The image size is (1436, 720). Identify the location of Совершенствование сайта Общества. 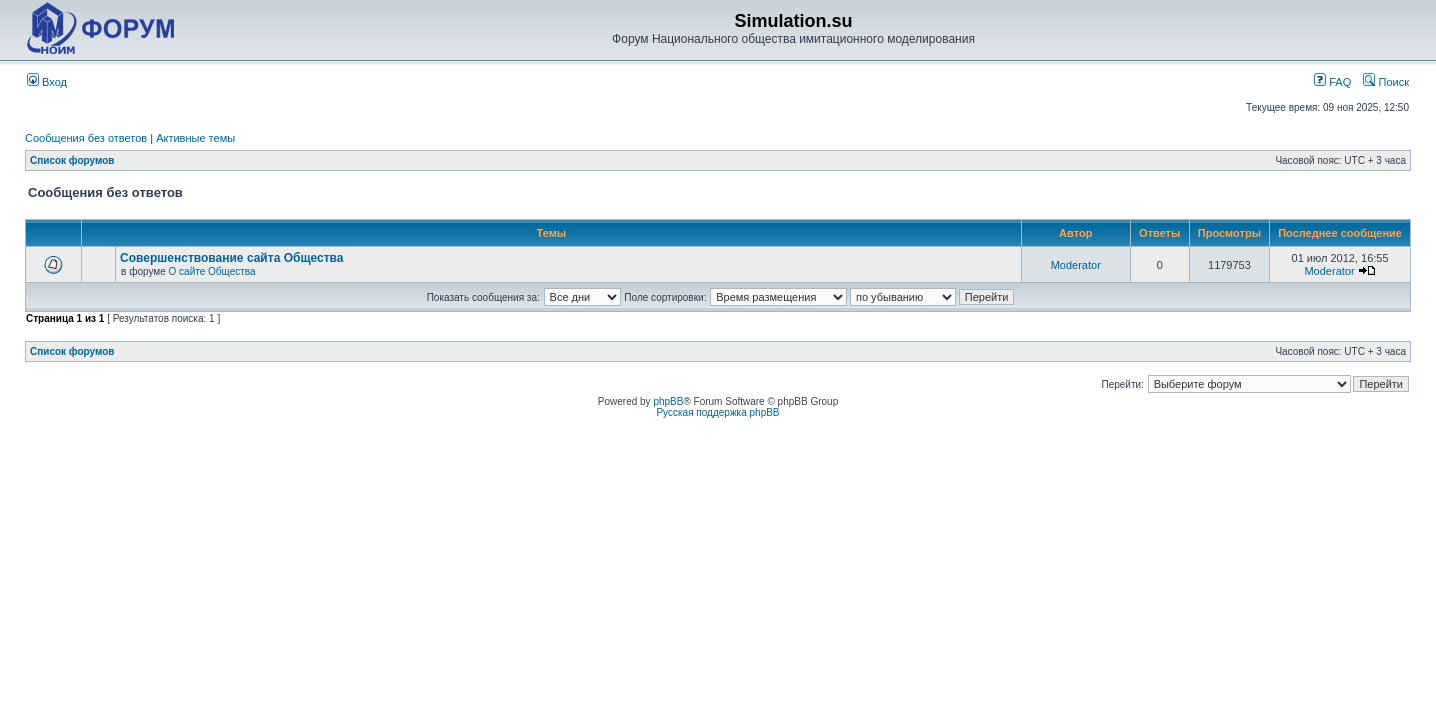
(231, 258).